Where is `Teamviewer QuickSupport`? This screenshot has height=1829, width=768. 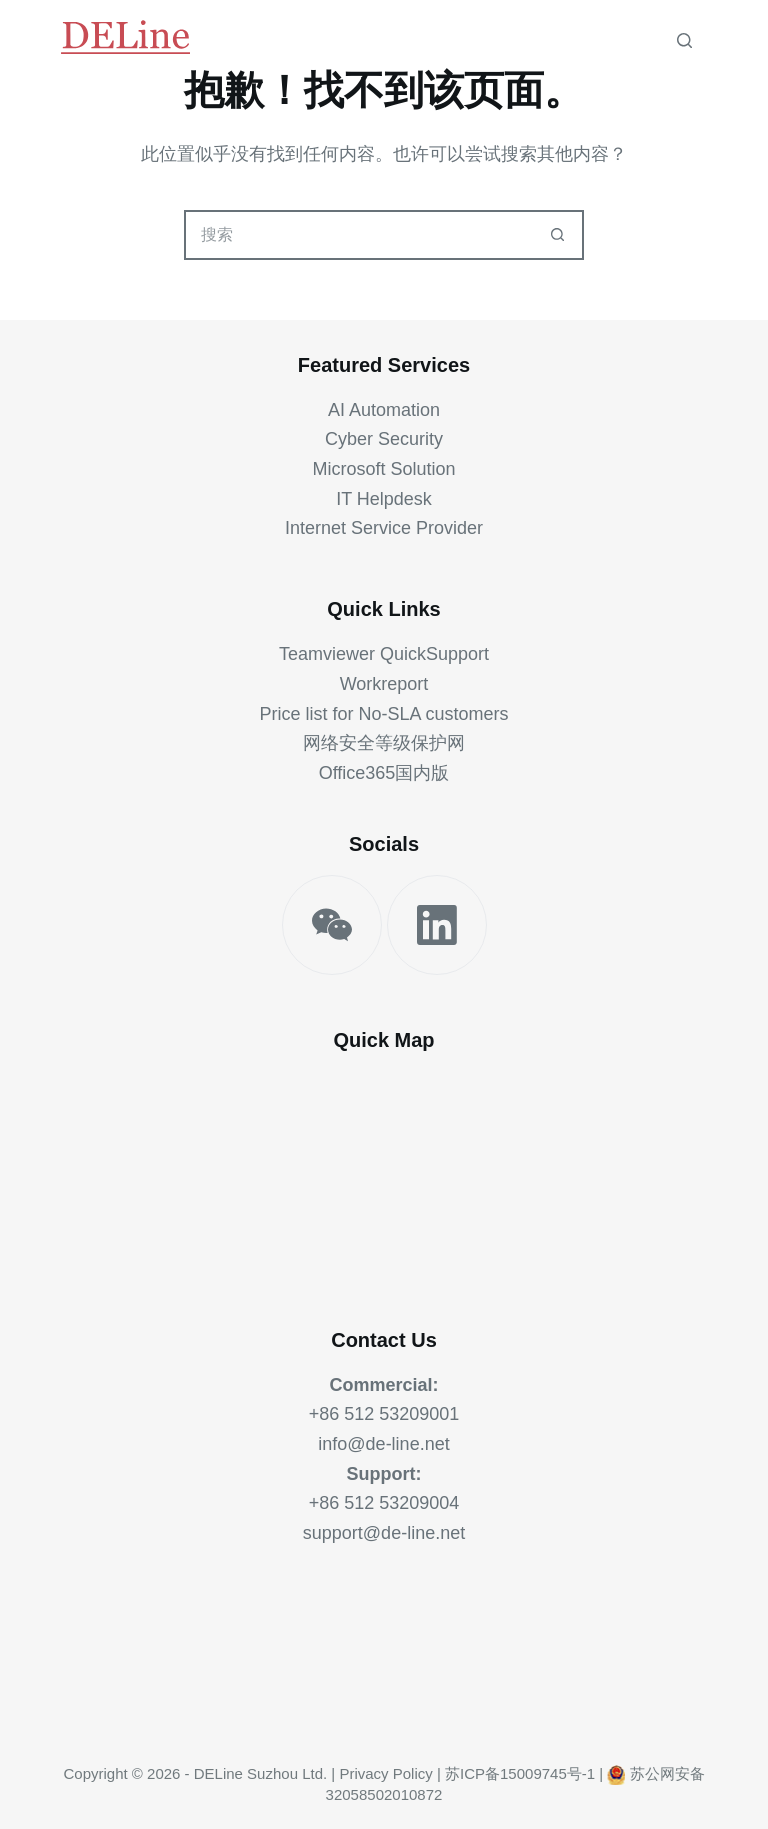 Teamviewer QuickSupport is located at coordinates (384, 654).